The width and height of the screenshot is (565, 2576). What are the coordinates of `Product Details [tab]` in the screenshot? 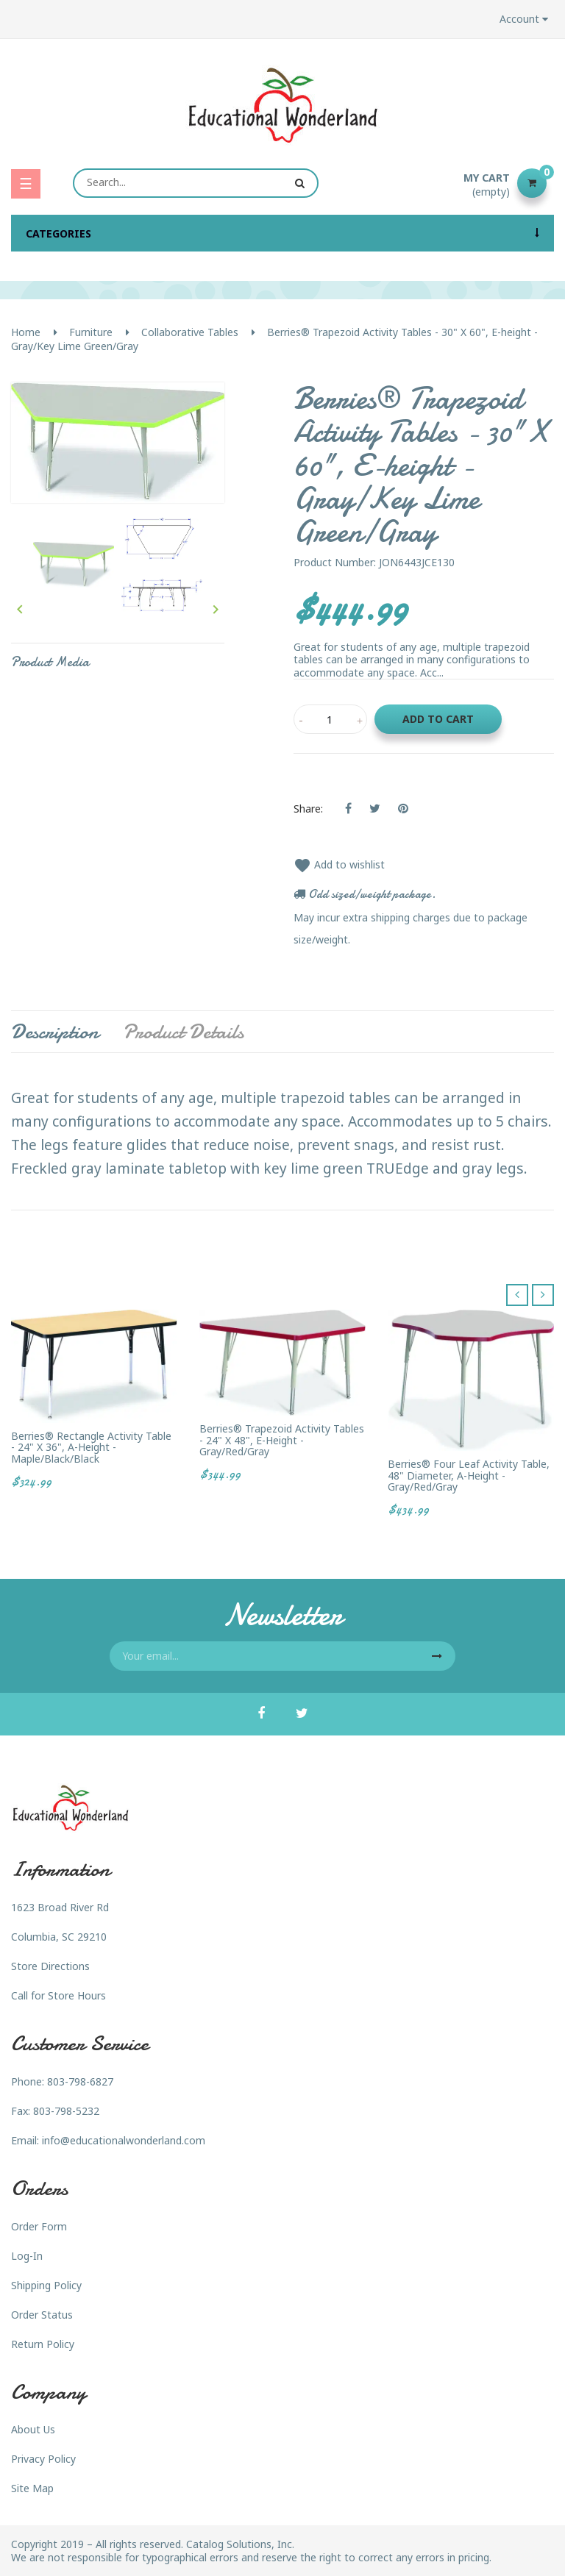 It's located at (183, 1032).